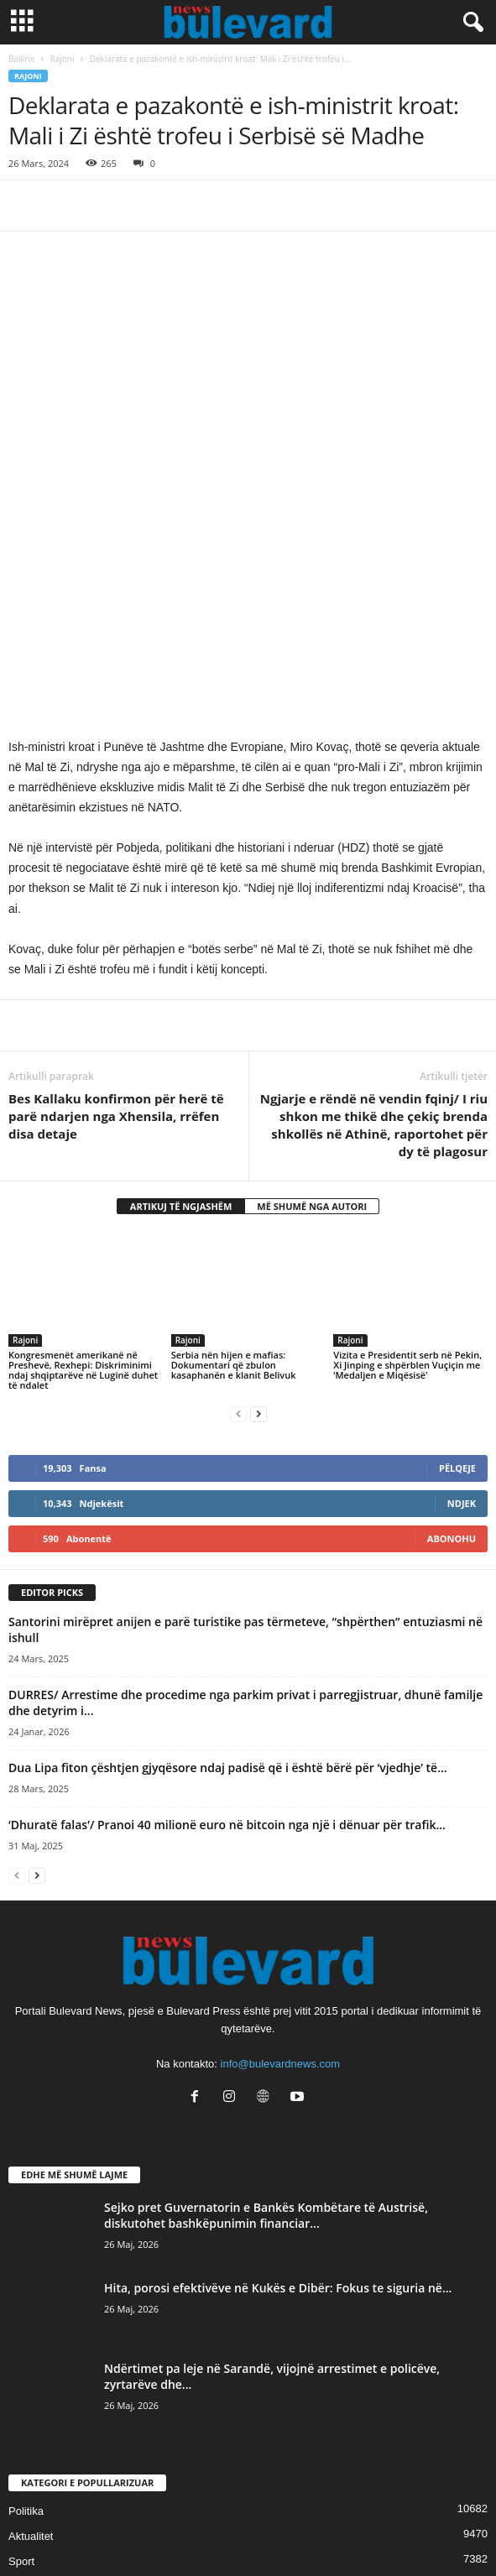 The image size is (496, 2576). Describe the element at coordinates (62, 59) in the screenshot. I see `Rajoni` at that location.